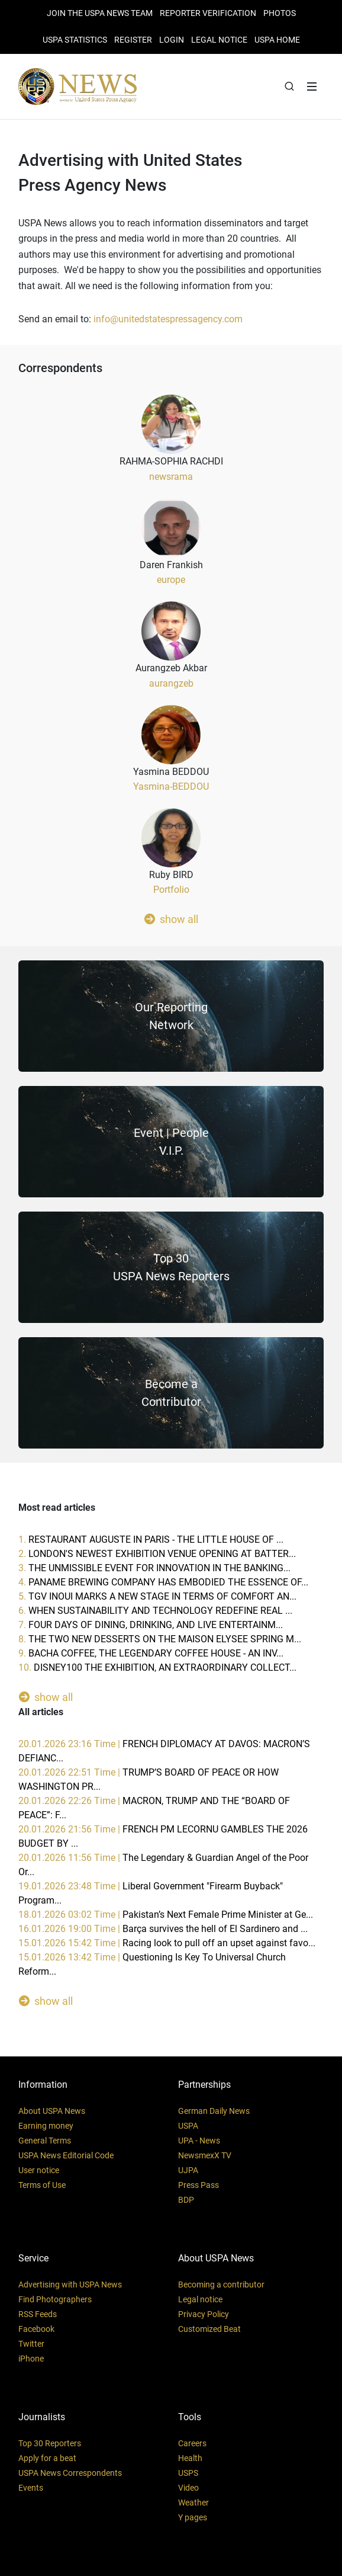 The height and width of the screenshot is (2576, 342). Describe the element at coordinates (204, 2155) in the screenshot. I see `NewsmexX TV` at that location.